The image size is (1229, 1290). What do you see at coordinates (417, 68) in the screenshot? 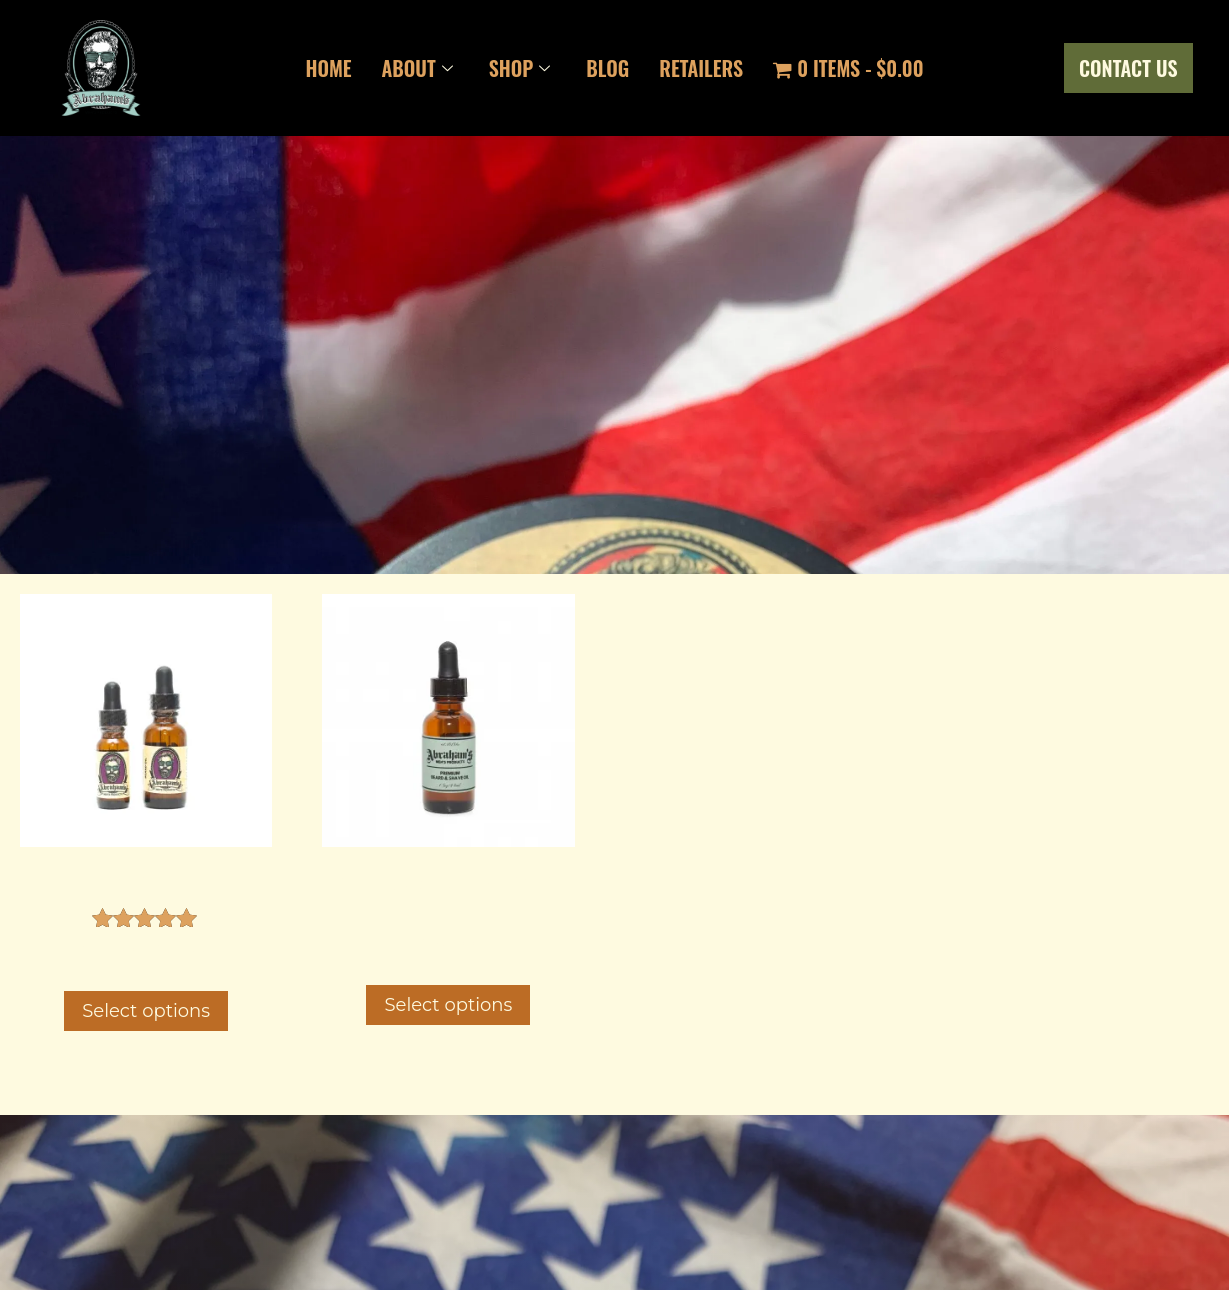
I see `About` at bounding box center [417, 68].